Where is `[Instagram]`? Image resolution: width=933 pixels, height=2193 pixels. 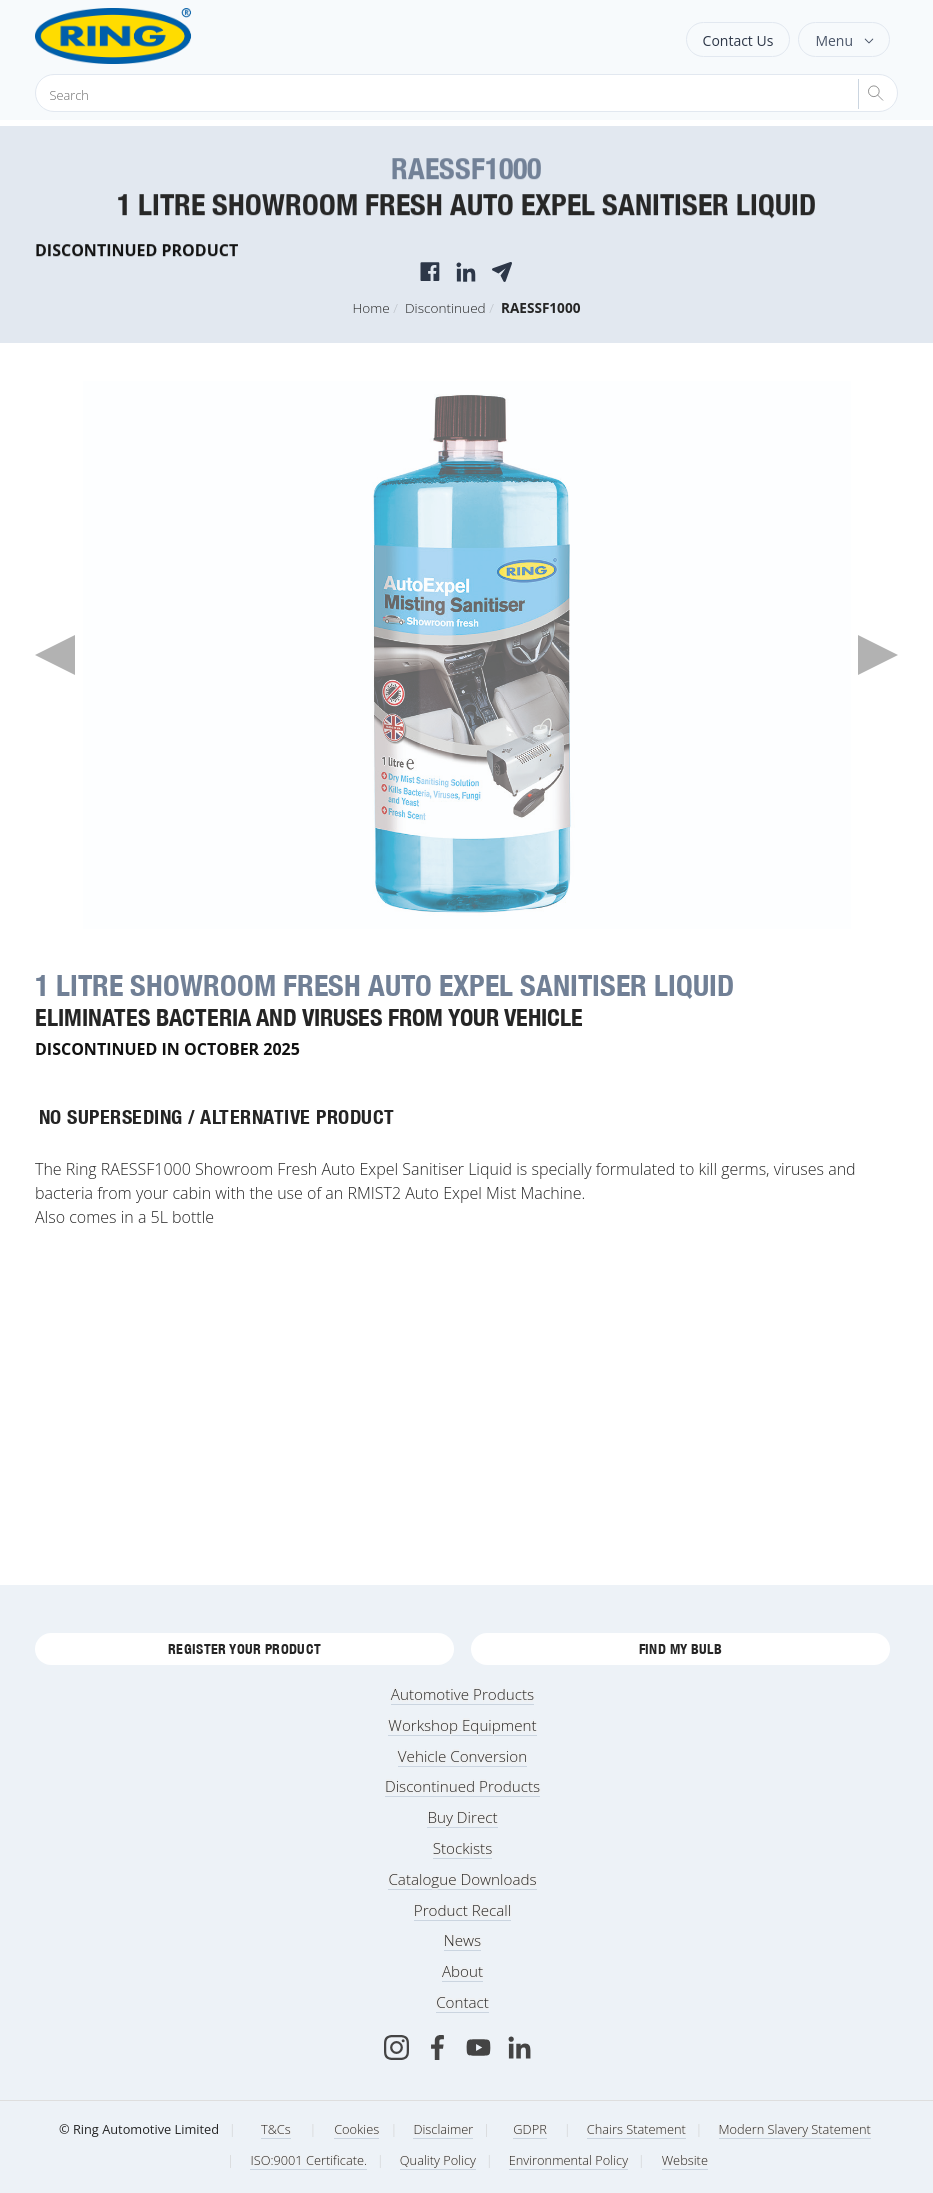
[Instagram] is located at coordinates (396, 2047).